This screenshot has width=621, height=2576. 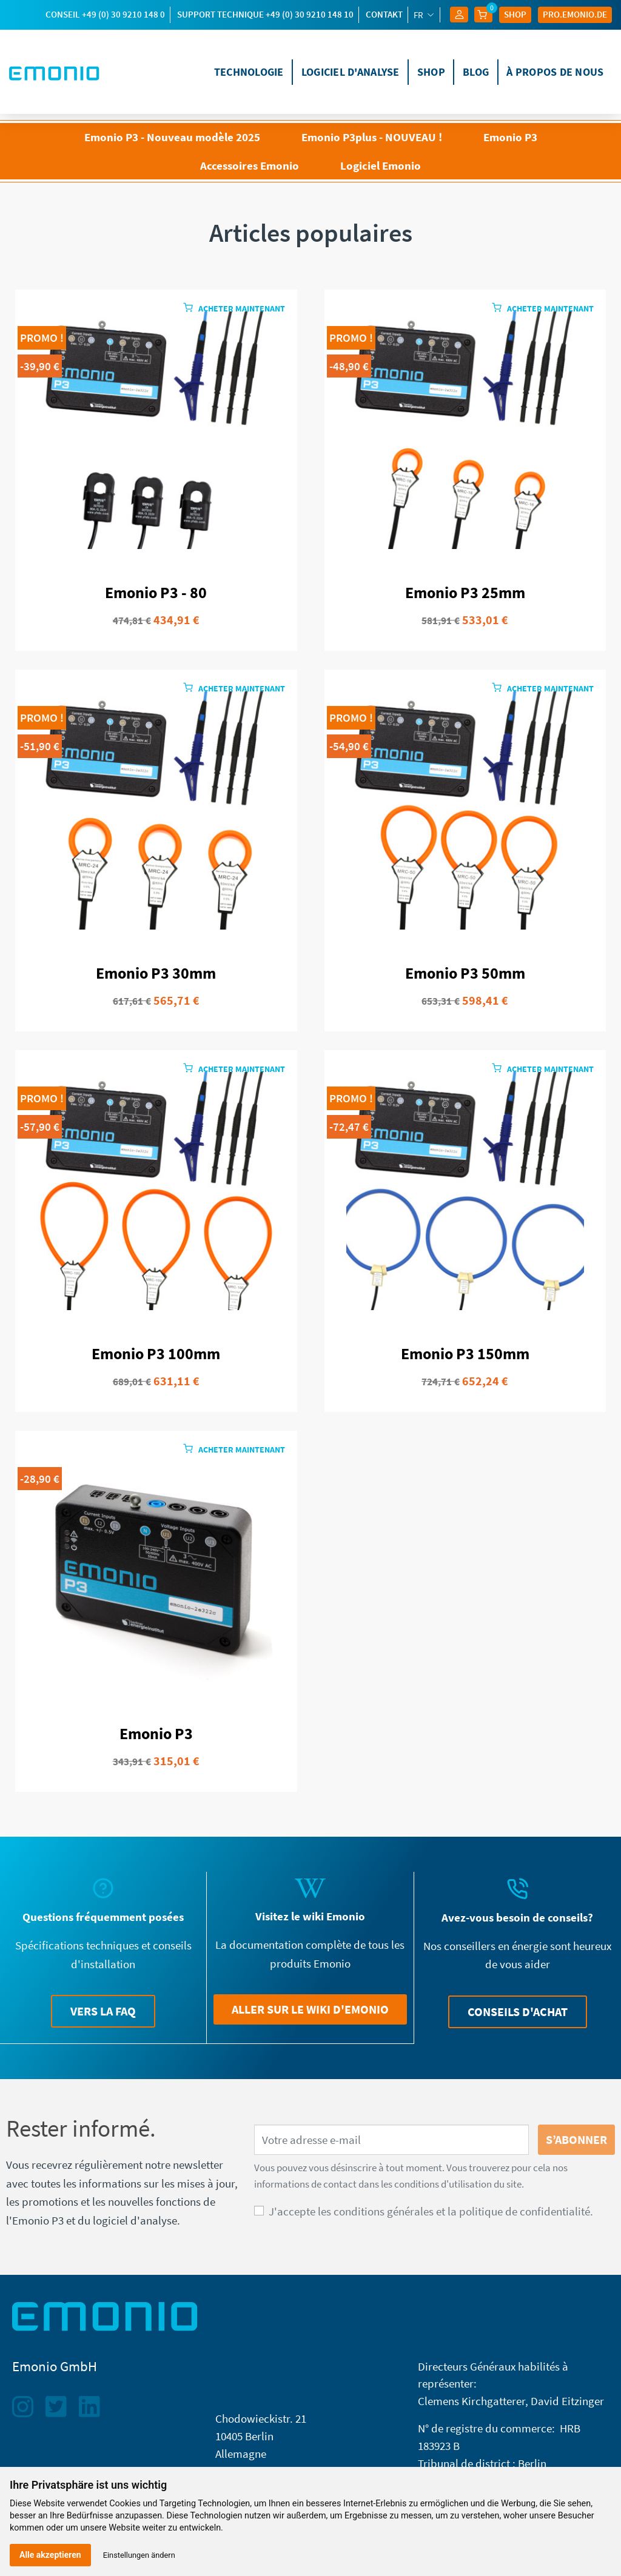 I want to click on [button], so click(x=103, y=2011).